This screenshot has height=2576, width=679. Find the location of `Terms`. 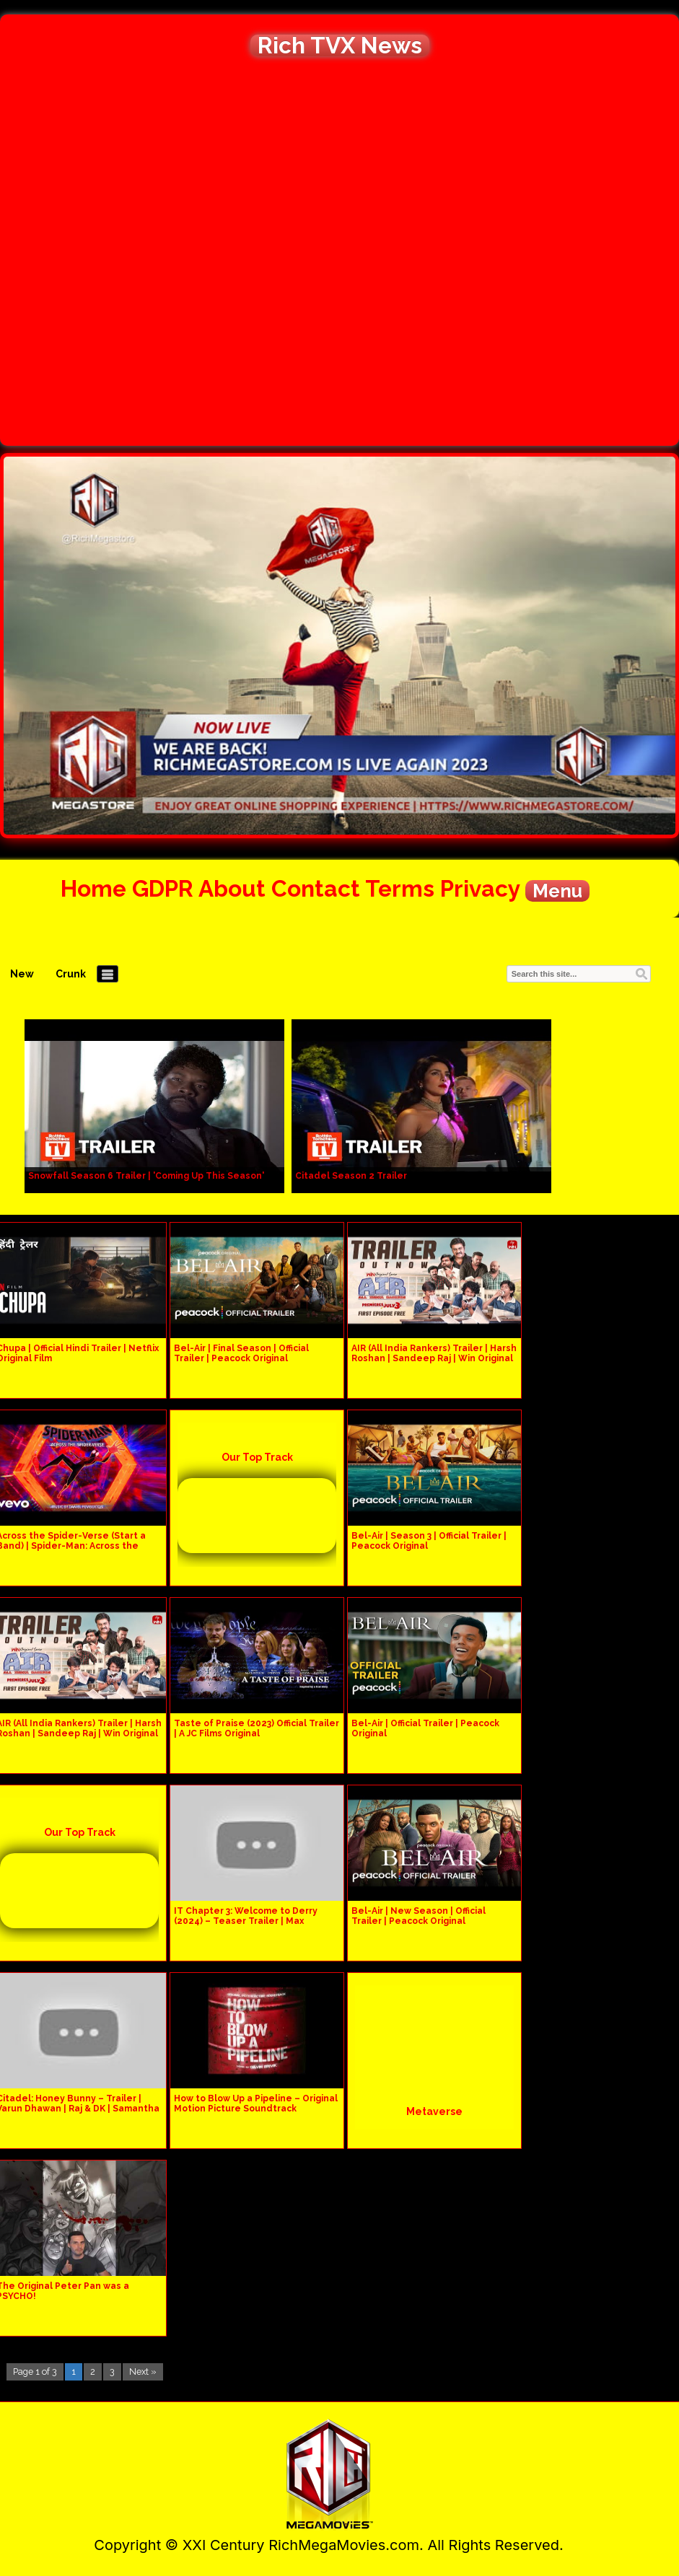

Terms is located at coordinates (399, 888).